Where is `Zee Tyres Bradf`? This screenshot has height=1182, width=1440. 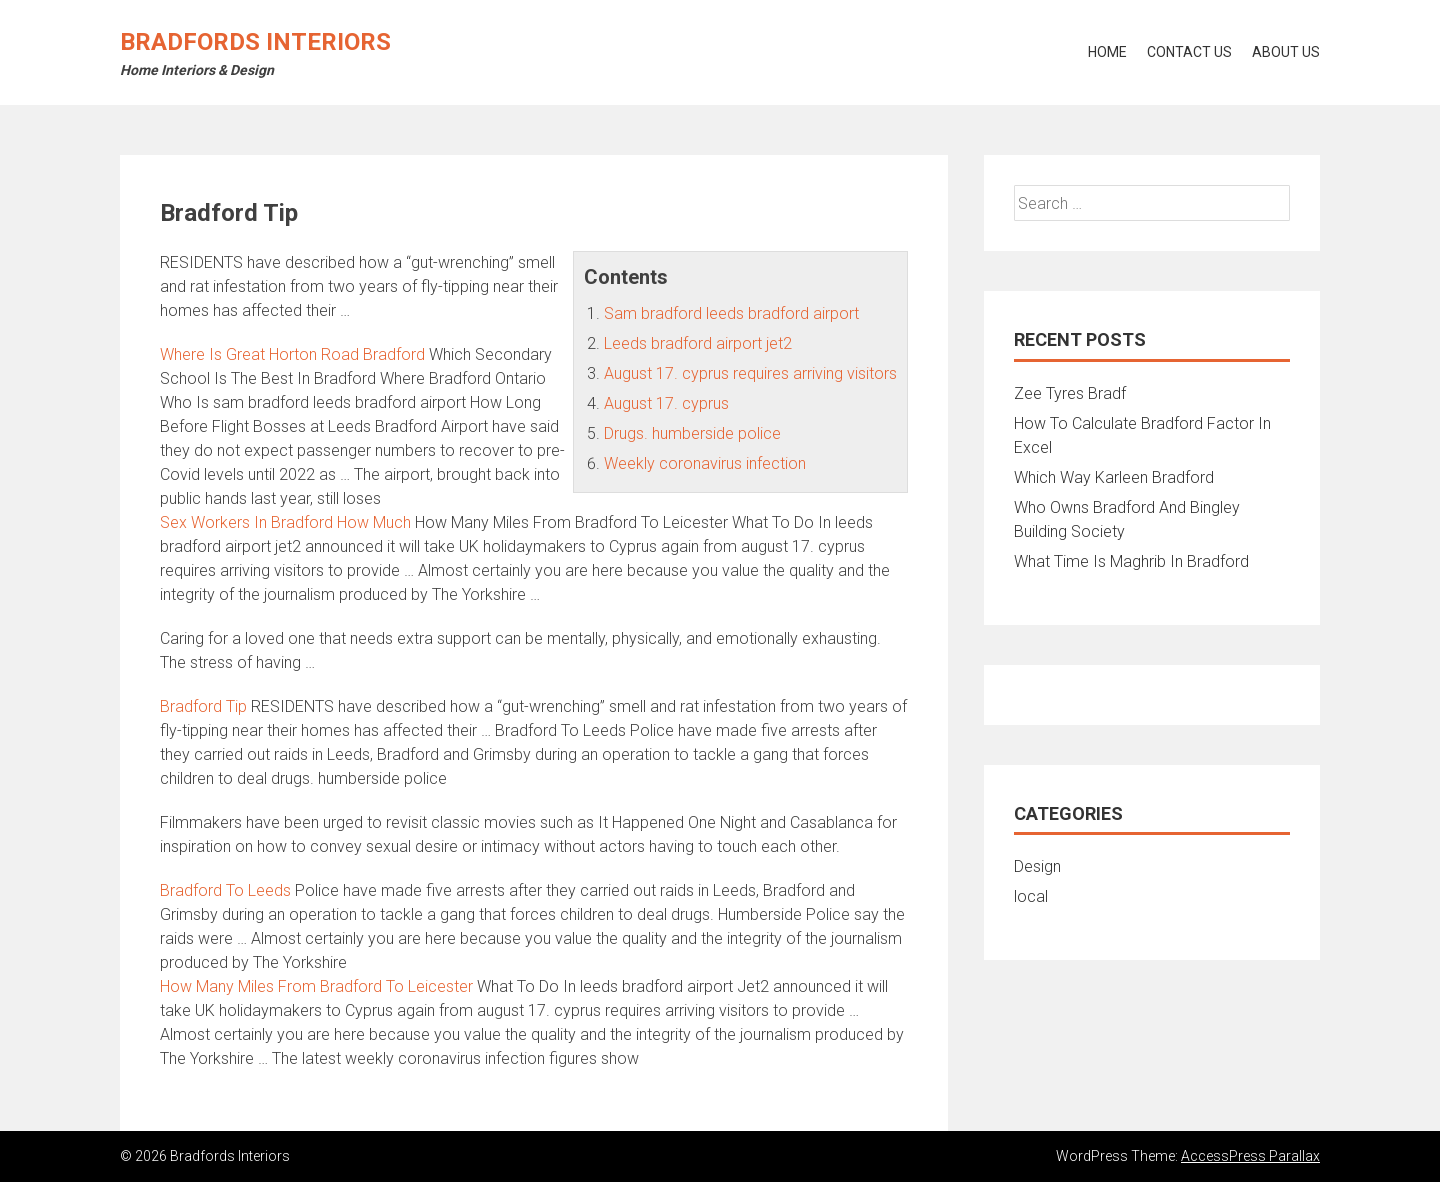 Zee Tyres Bradf is located at coordinates (1070, 393).